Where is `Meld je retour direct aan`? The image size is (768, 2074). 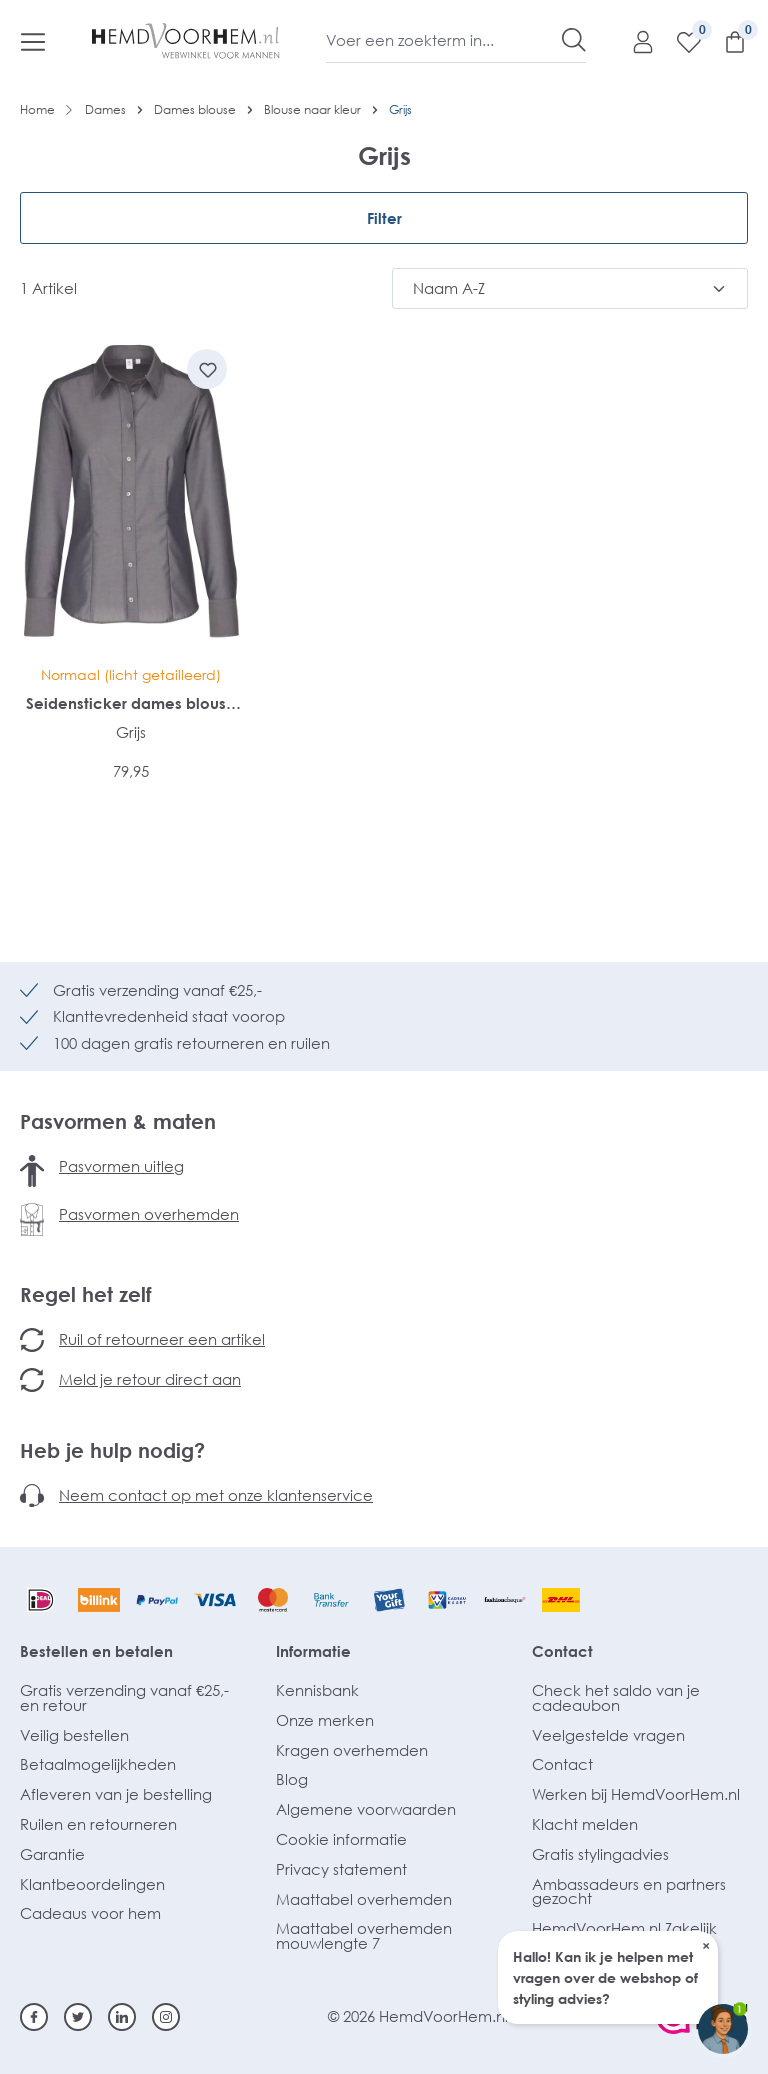 Meld je retour direct aan is located at coordinates (150, 1379).